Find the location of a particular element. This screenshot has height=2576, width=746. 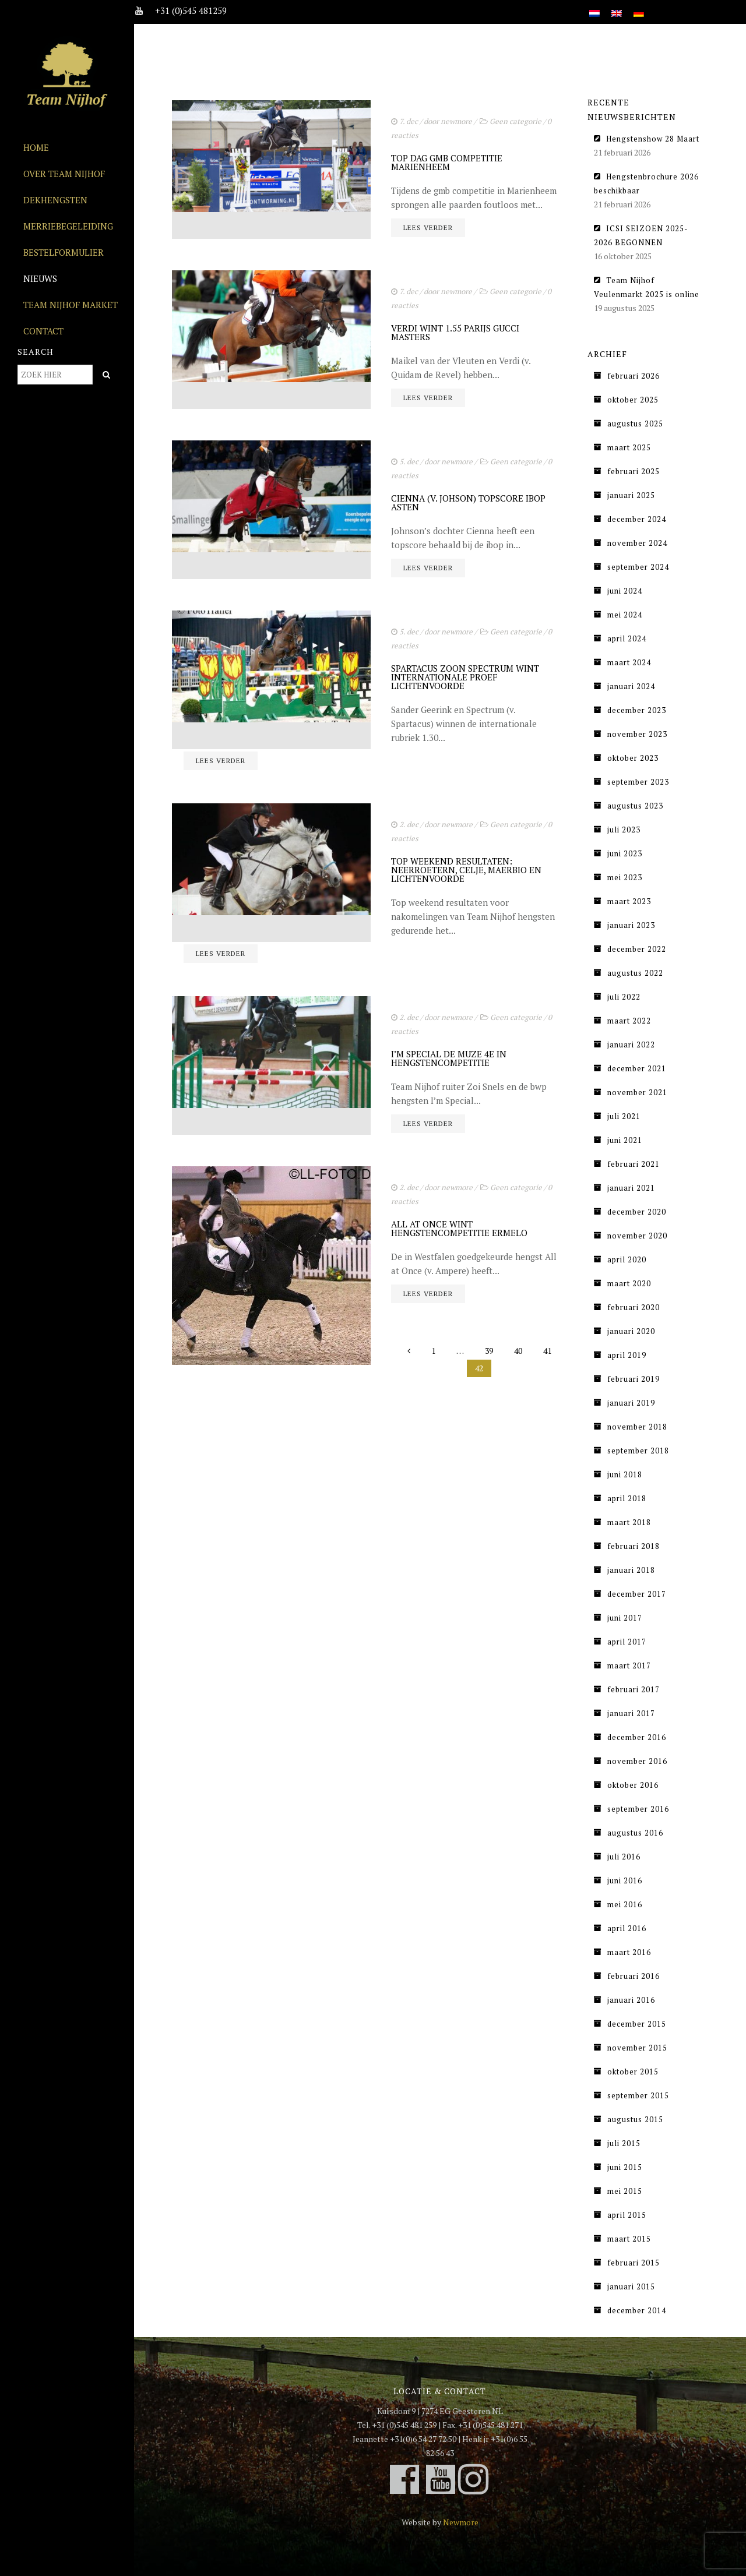

augustus 2022 is located at coordinates (635, 973).